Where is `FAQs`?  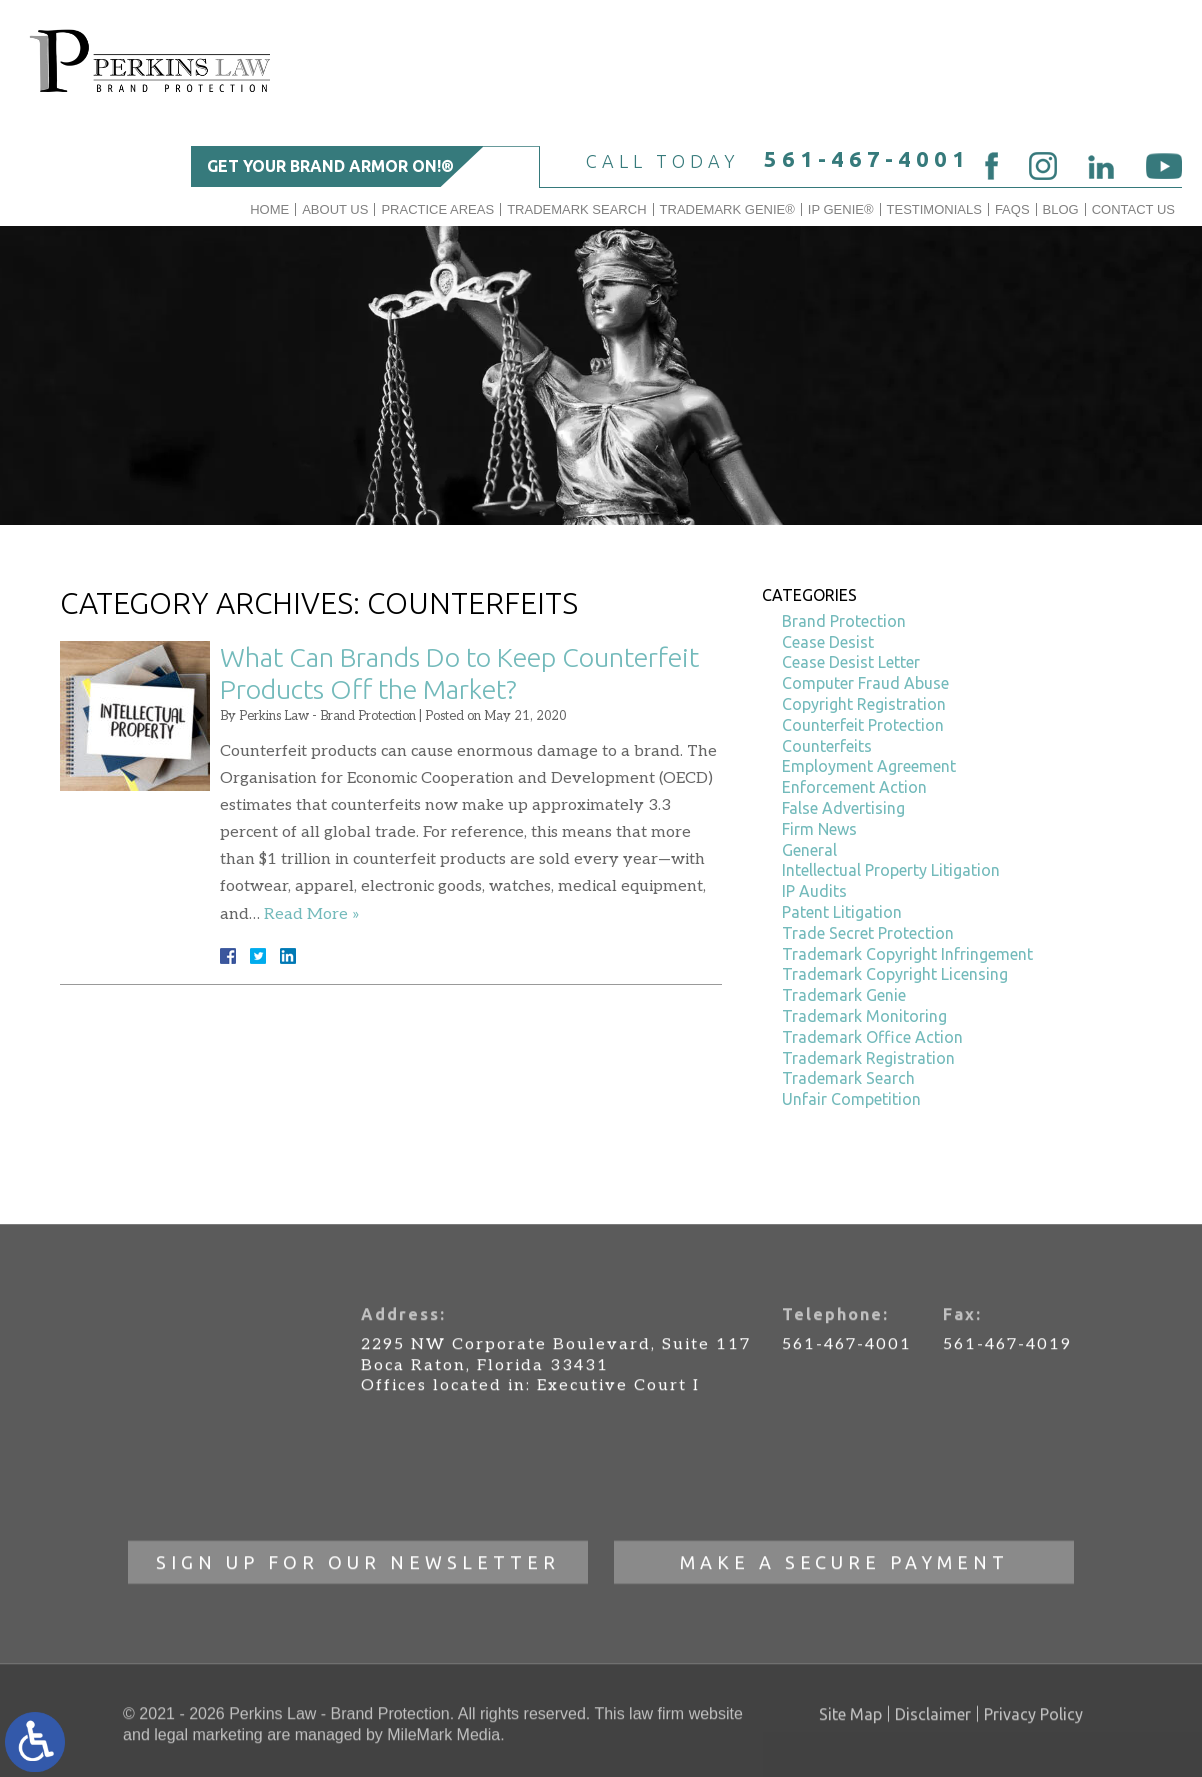 FAQs is located at coordinates (1012, 209).